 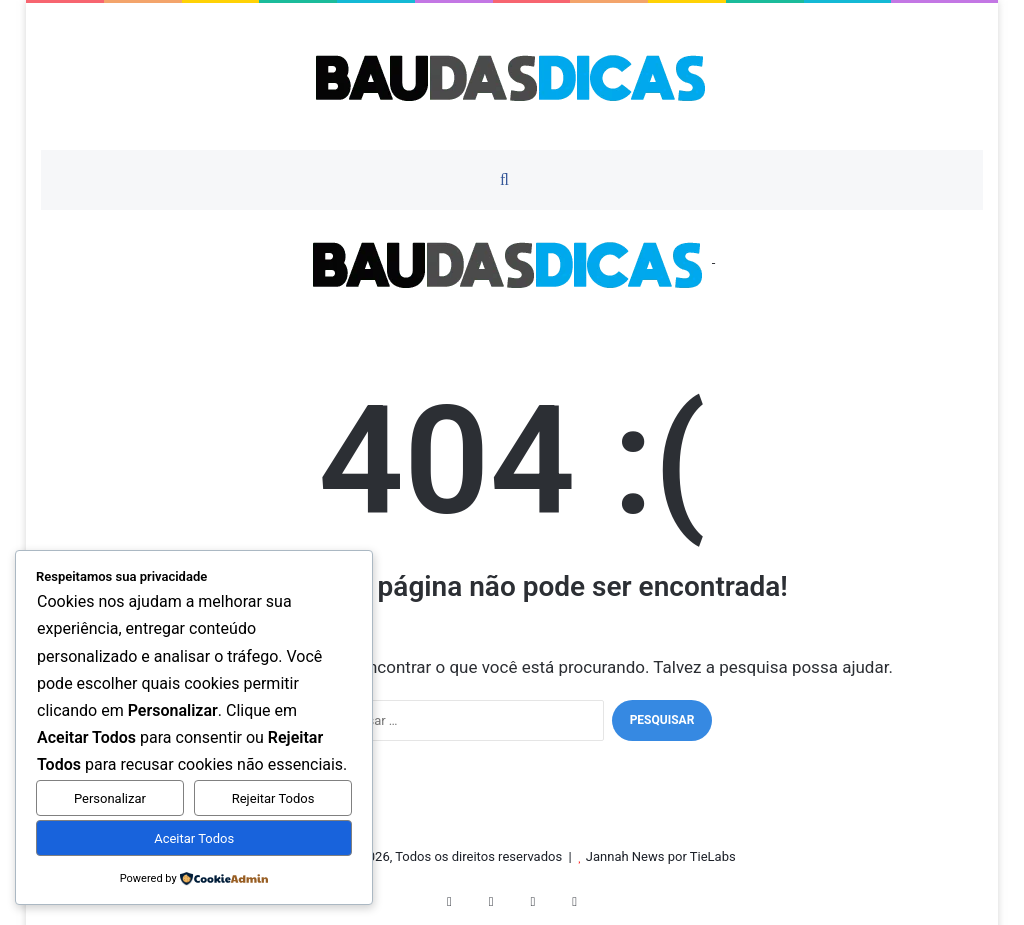 I want to click on Jannah News por TieLabs, so click(x=661, y=856).